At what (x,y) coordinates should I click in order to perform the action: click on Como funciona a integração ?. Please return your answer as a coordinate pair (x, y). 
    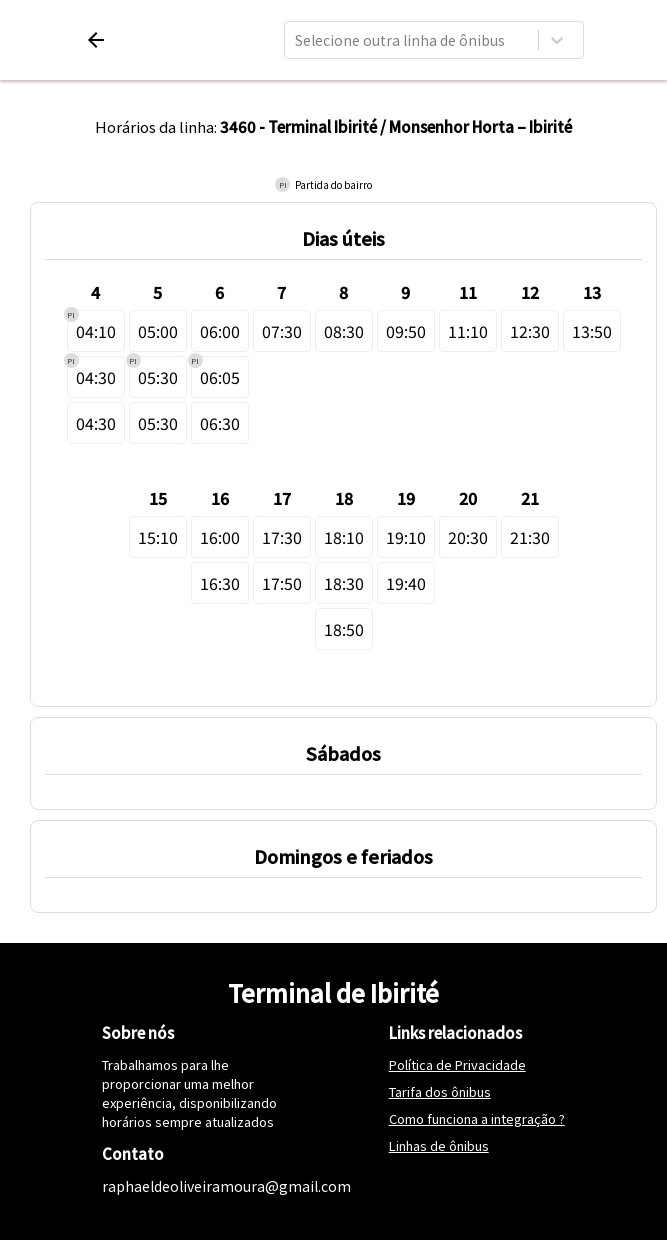
    Looking at the image, I should click on (477, 1118).